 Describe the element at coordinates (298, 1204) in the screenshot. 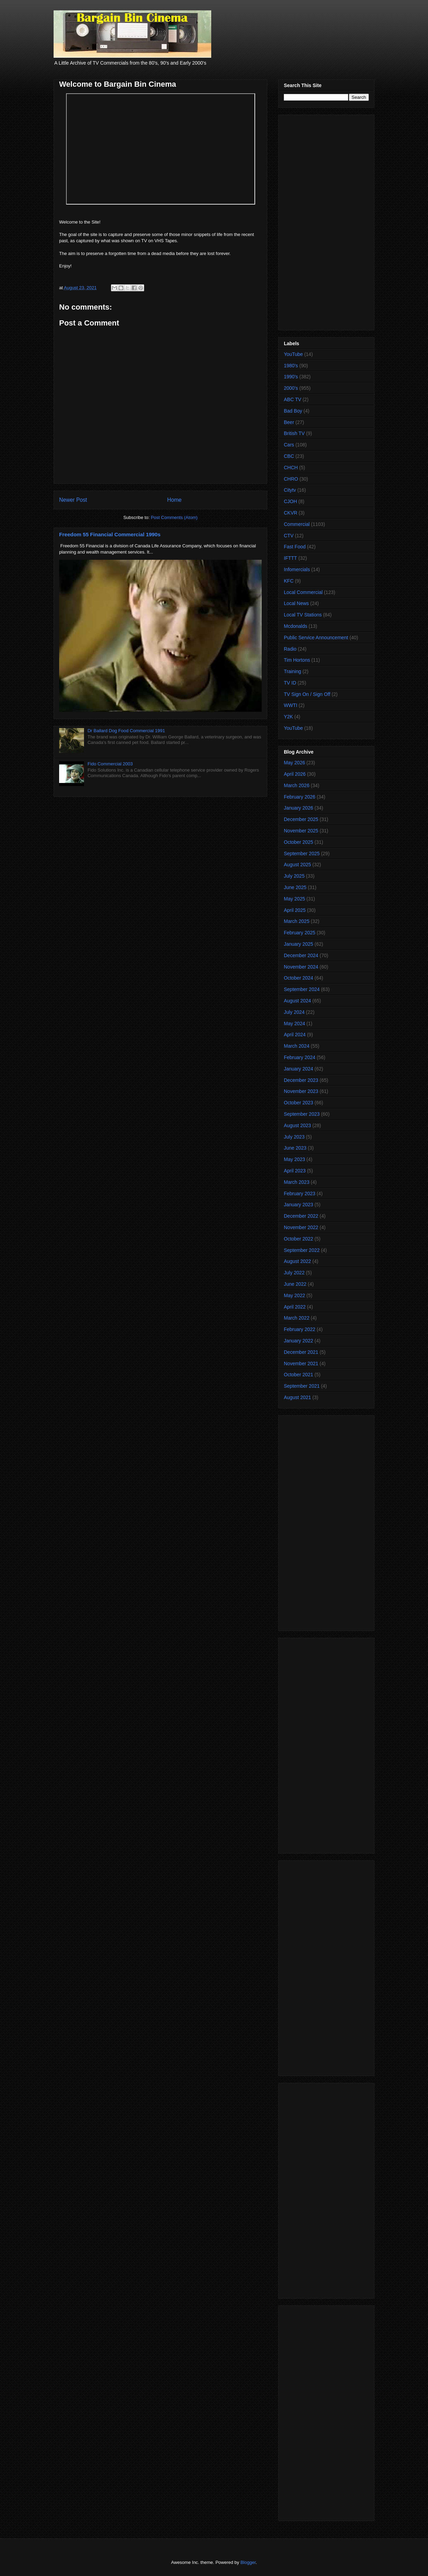

I see `January 2023` at that location.